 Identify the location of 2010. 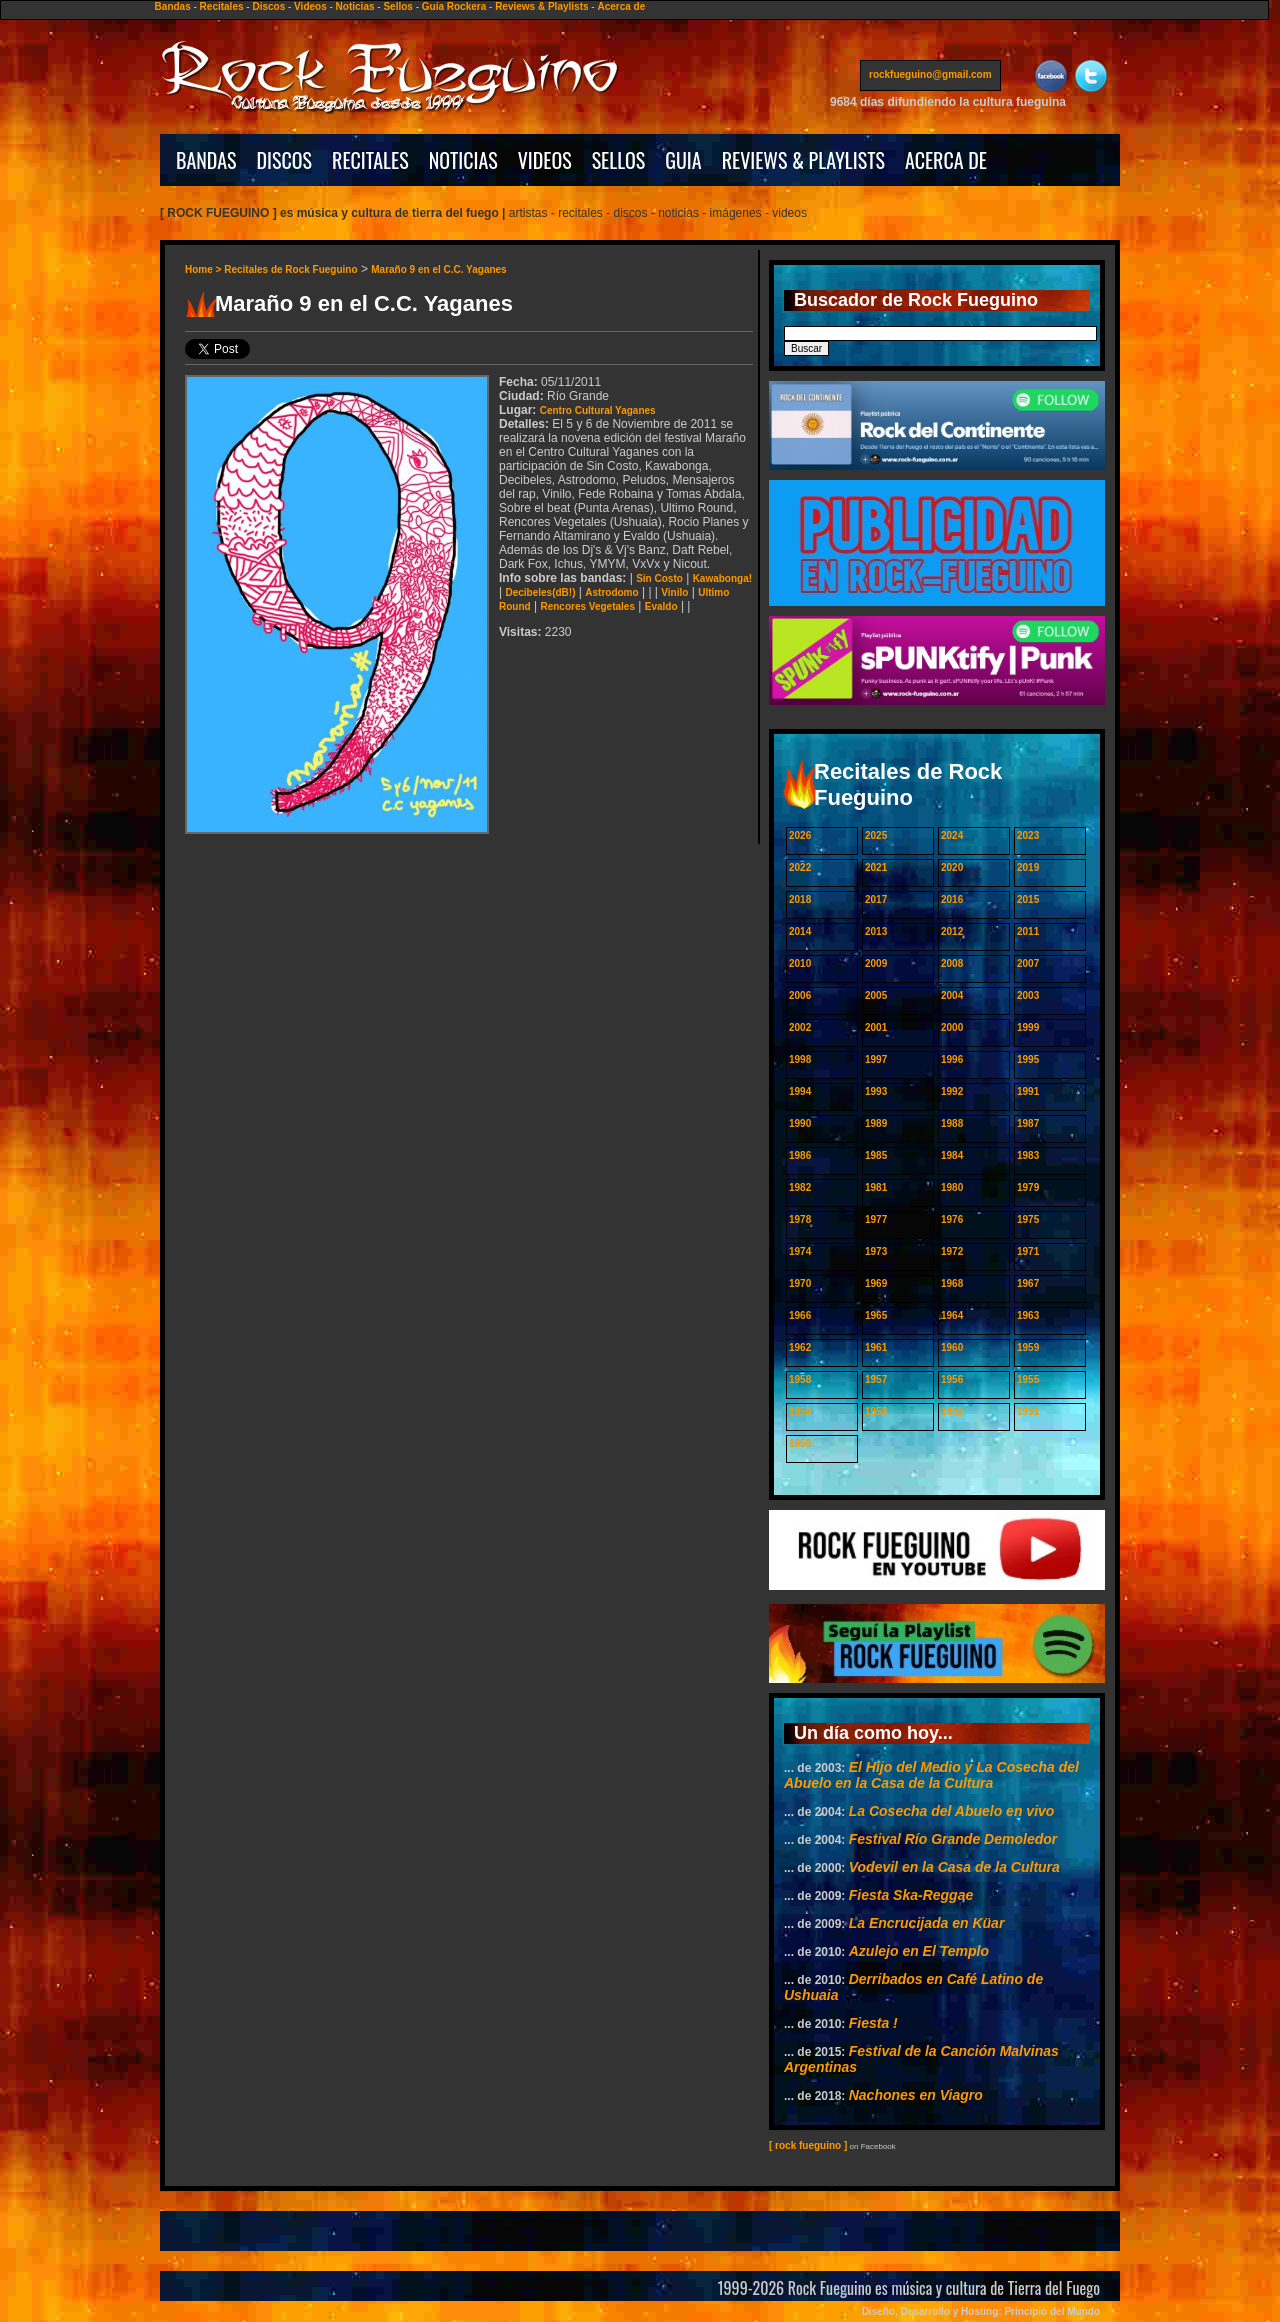
(800, 963).